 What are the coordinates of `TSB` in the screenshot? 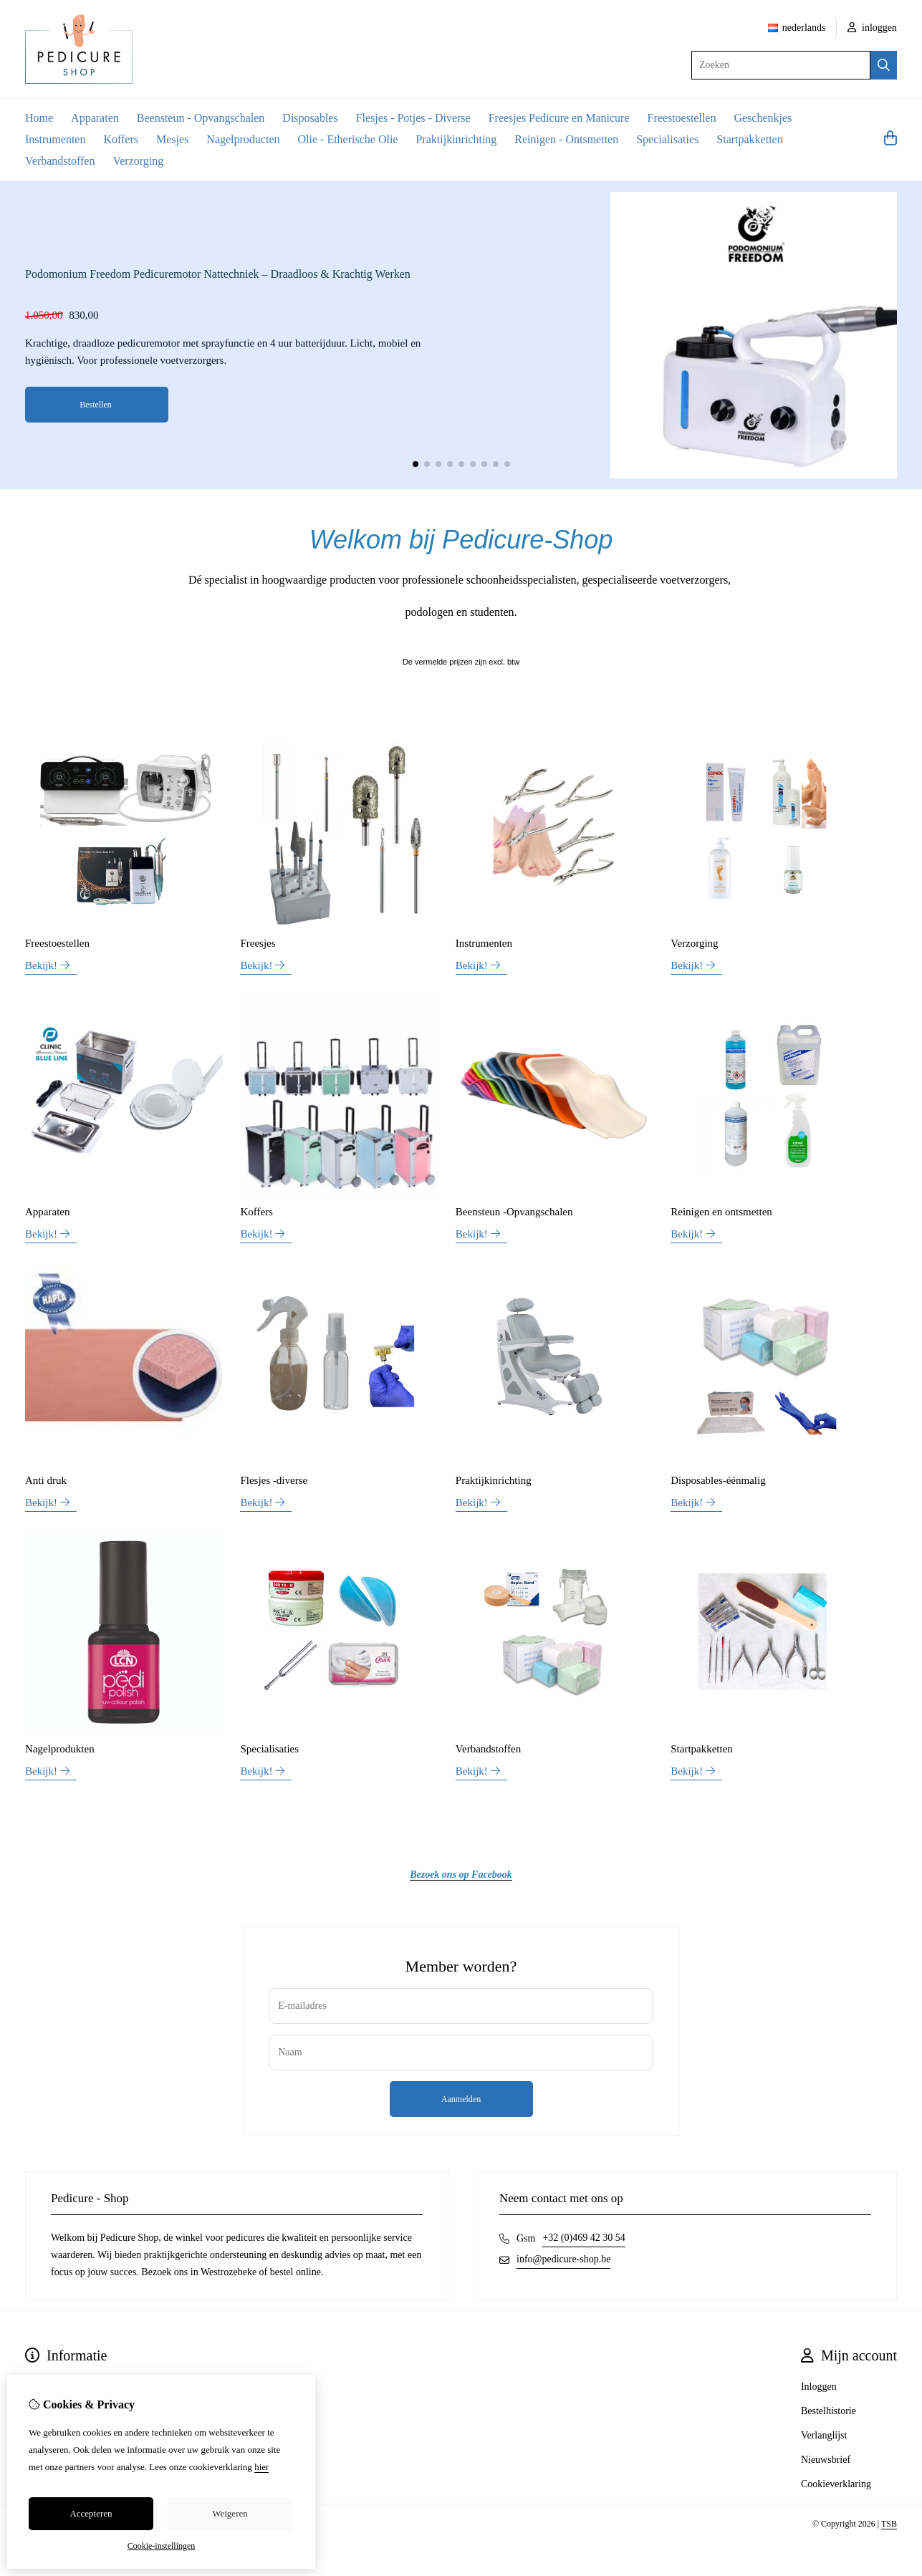 It's located at (889, 2524).